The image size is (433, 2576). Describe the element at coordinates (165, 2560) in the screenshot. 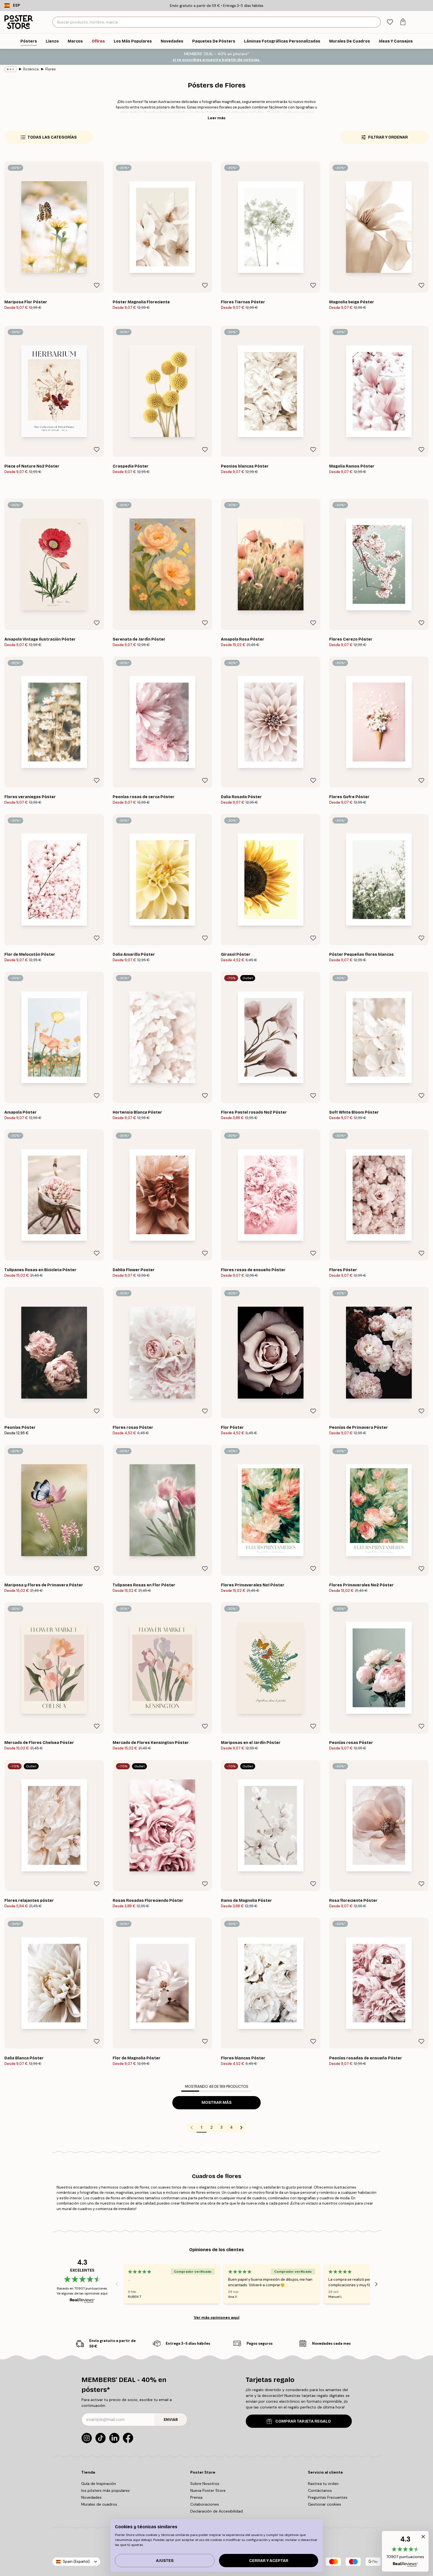

I see `Ajustes` at that location.